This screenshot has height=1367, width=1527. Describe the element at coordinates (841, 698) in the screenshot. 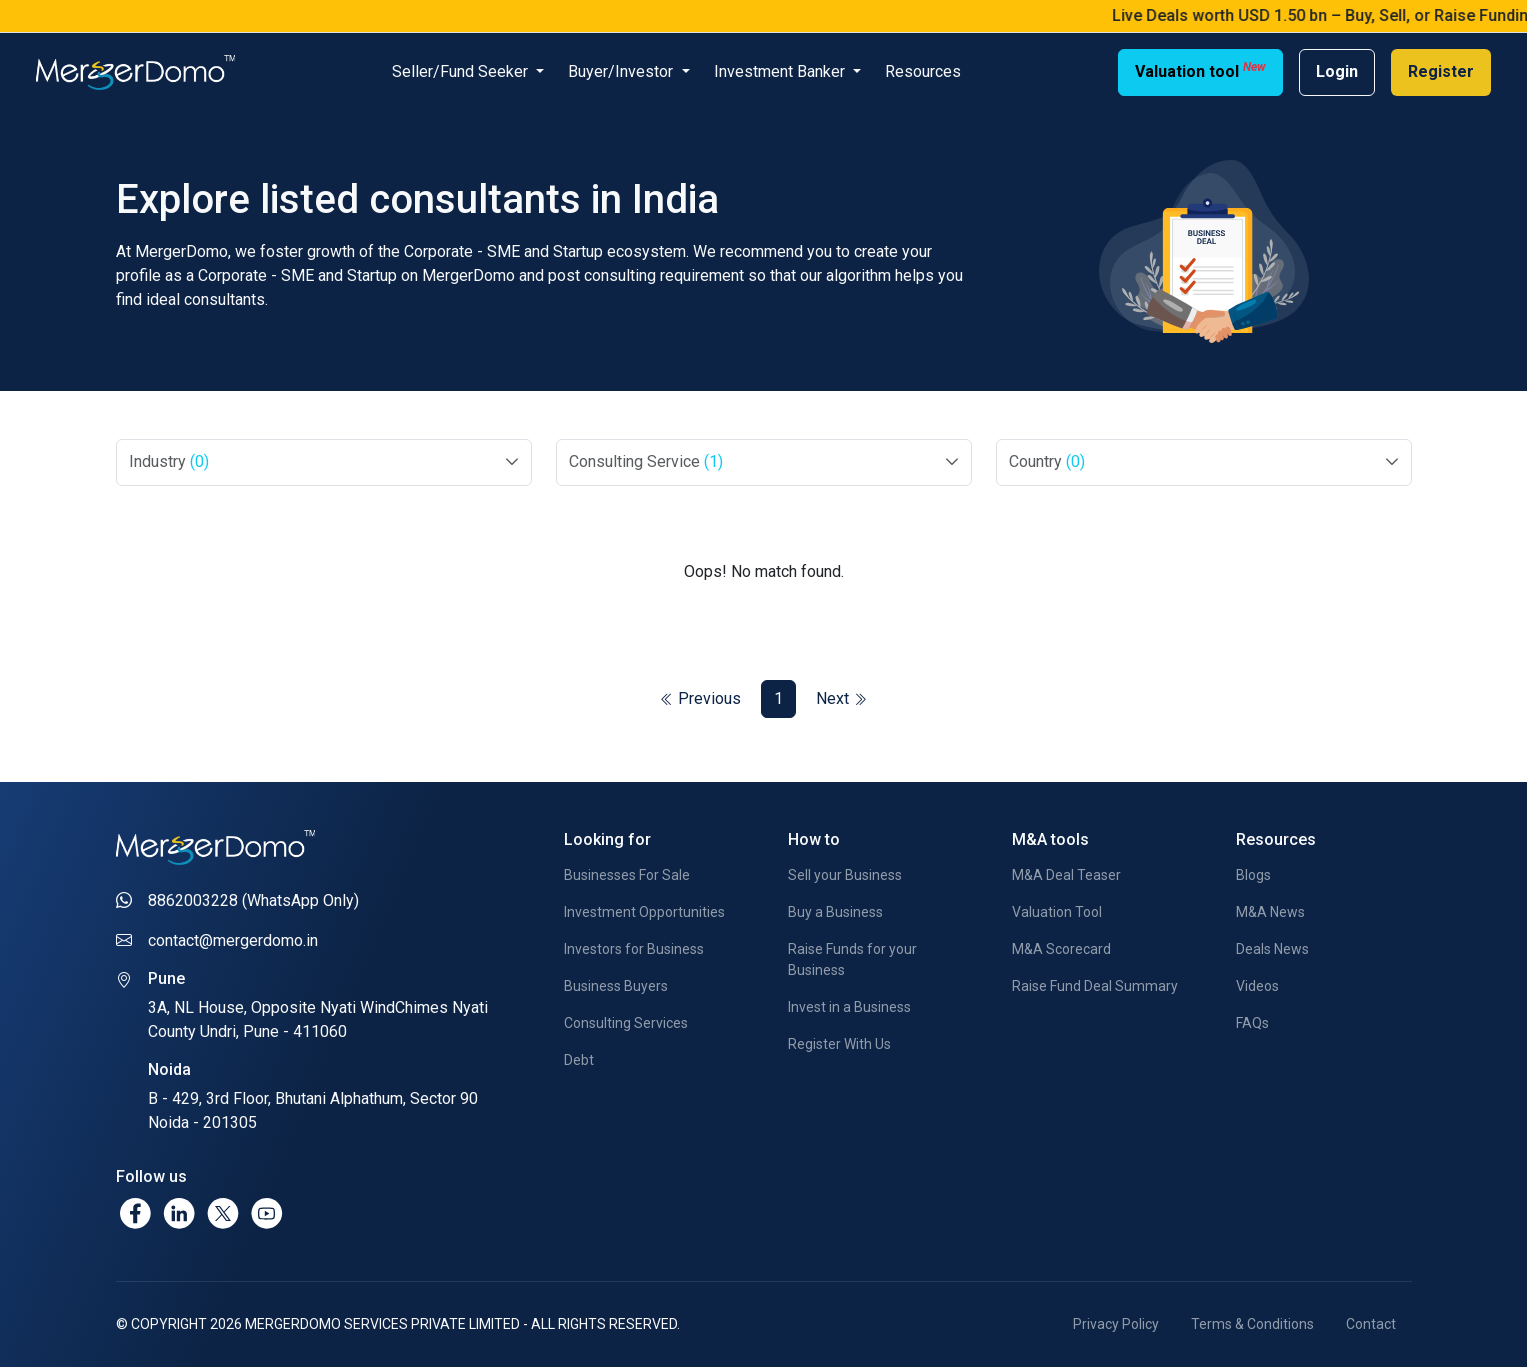

I see `Next` at that location.